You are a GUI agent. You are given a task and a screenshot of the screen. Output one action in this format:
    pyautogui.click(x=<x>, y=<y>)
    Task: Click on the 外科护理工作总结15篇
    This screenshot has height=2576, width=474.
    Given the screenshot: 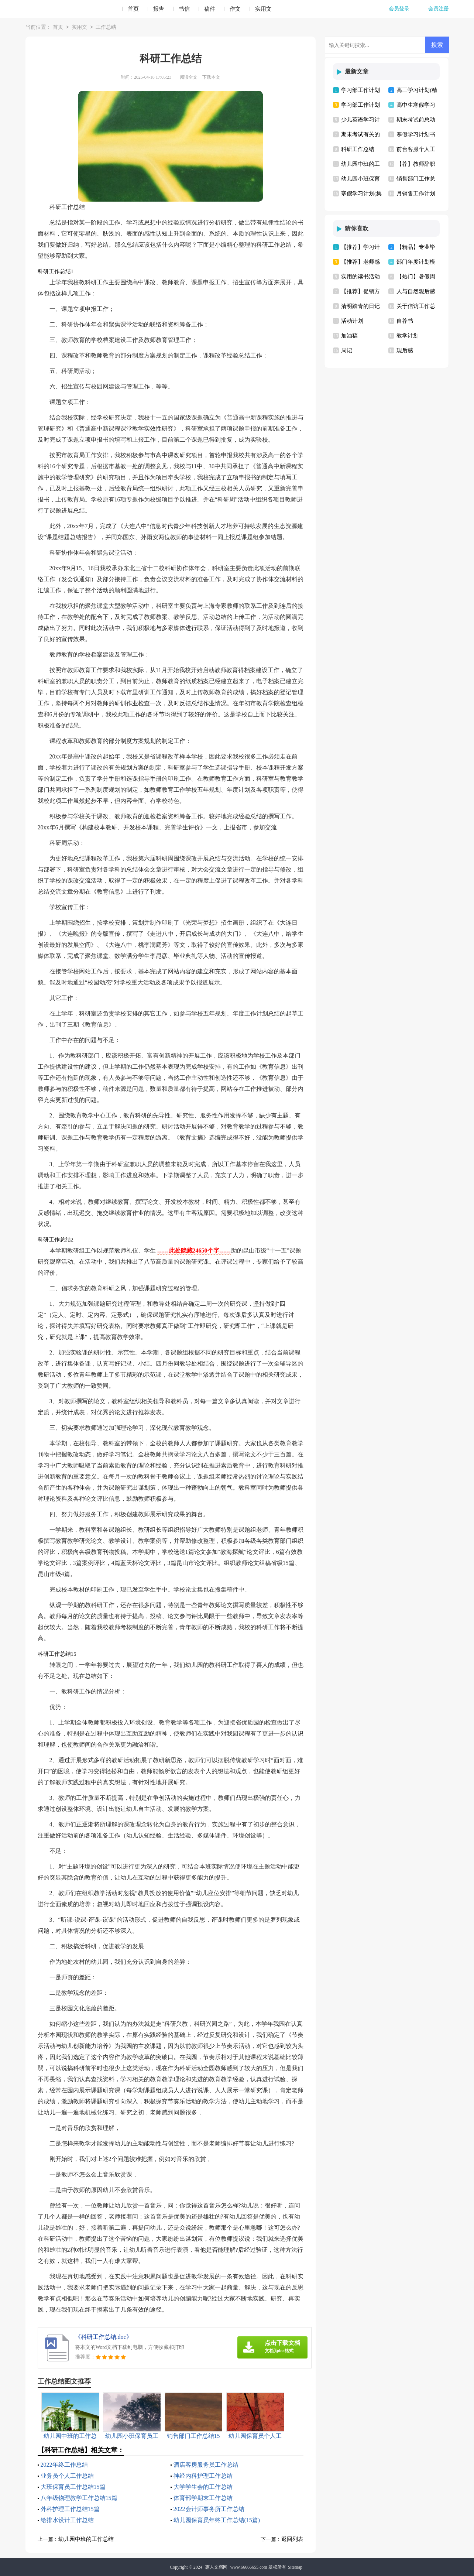 What is the action you would take?
    pyautogui.click(x=70, y=2509)
    